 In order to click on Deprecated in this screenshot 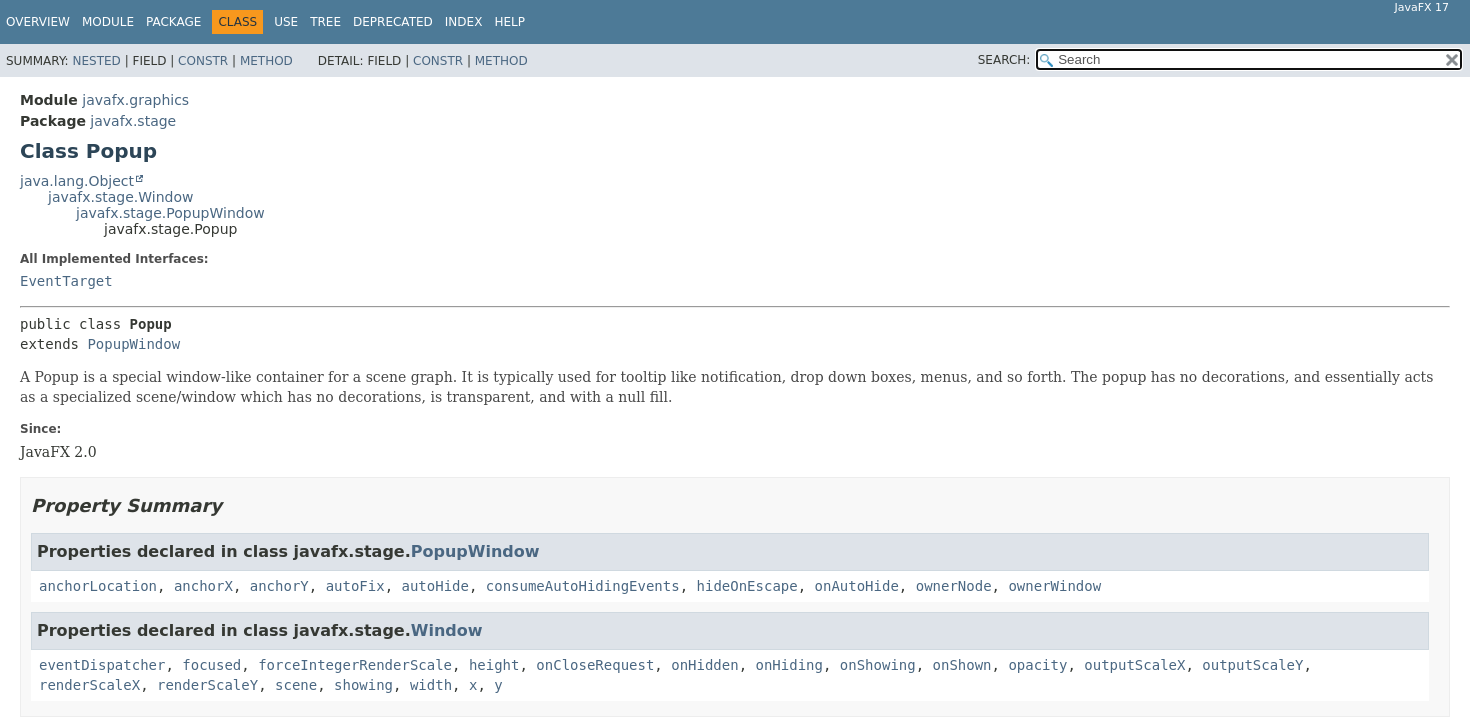, I will do `click(393, 22)`.